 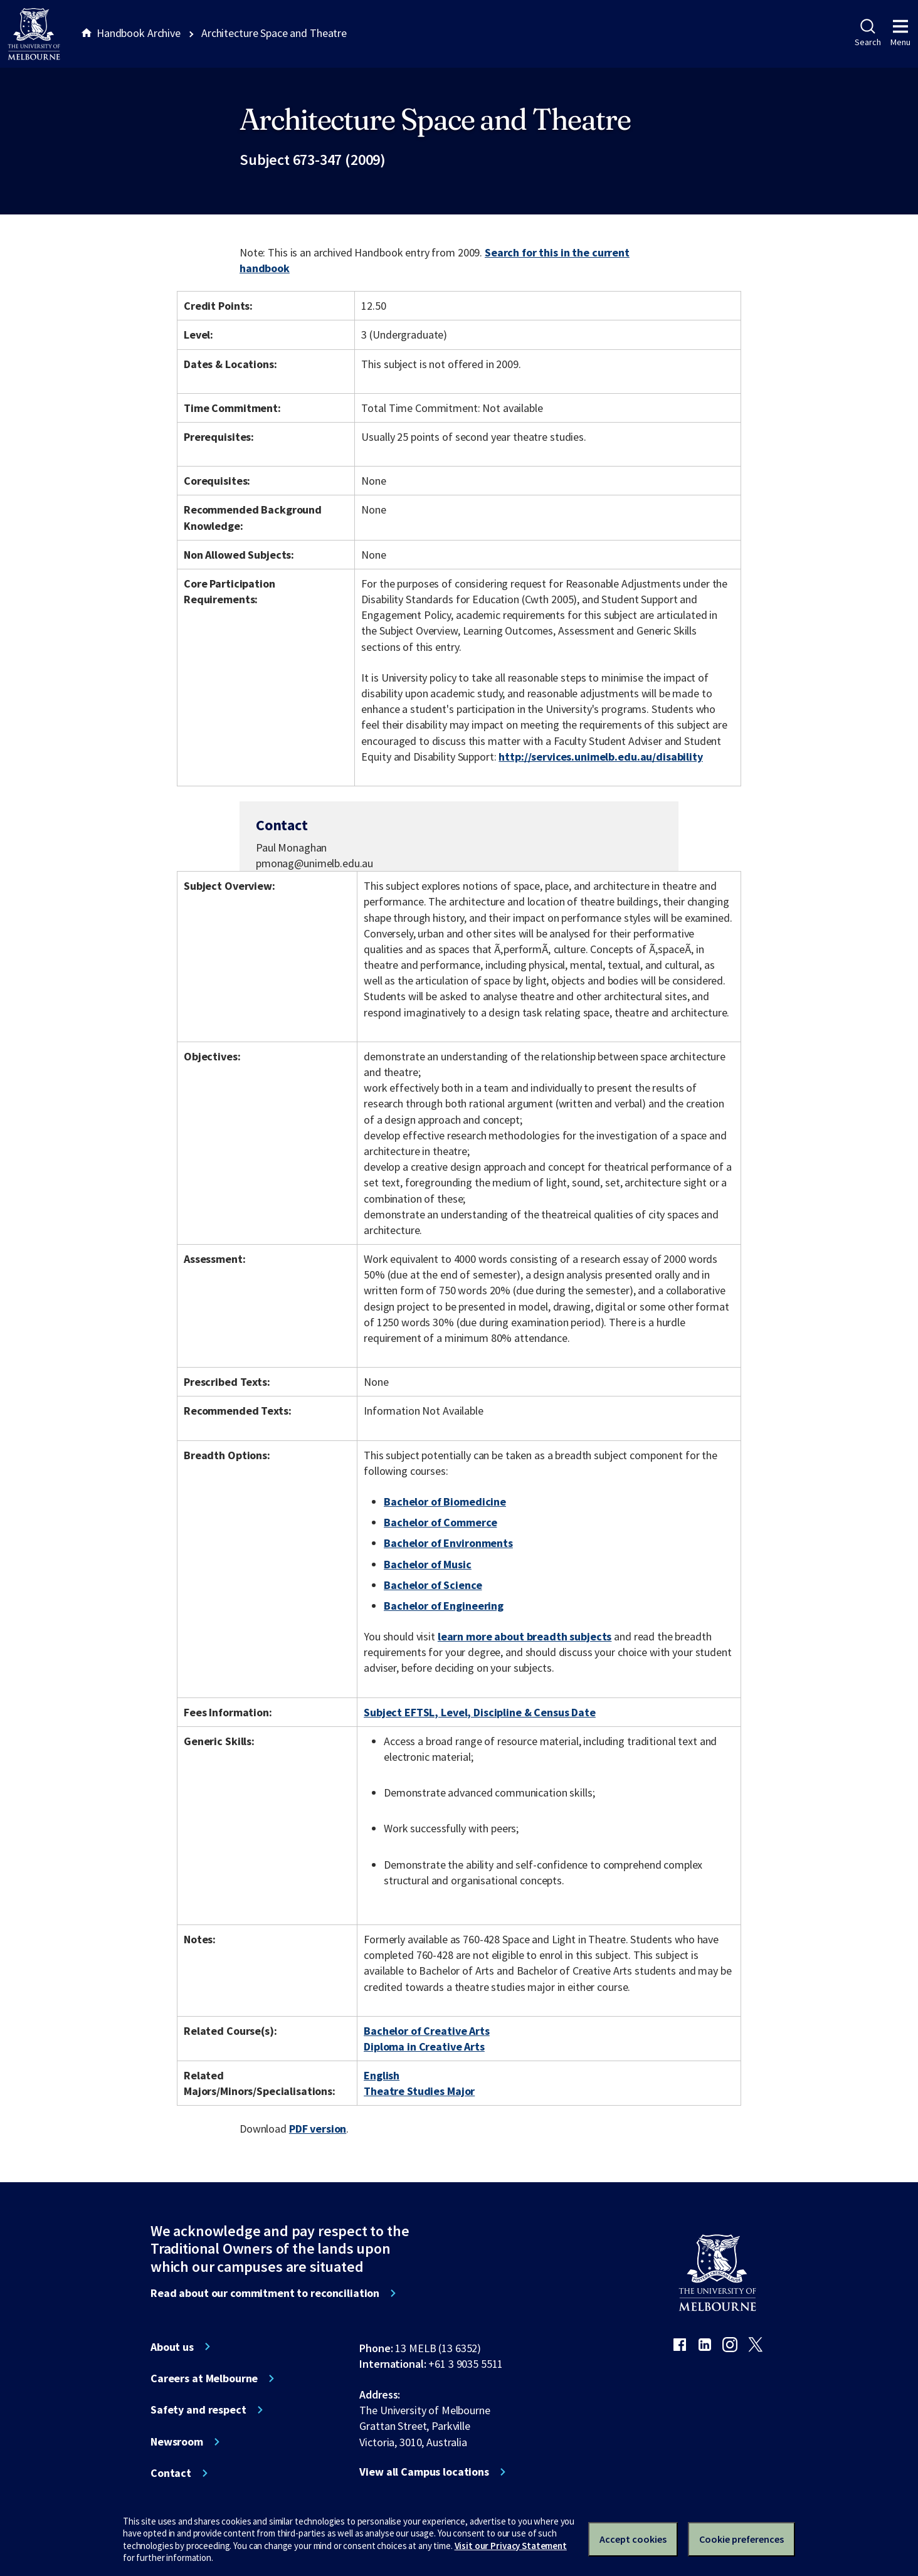 What do you see at coordinates (600, 756) in the screenshot?
I see `http://services.unimelb.edu.au/disability` at bounding box center [600, 756].